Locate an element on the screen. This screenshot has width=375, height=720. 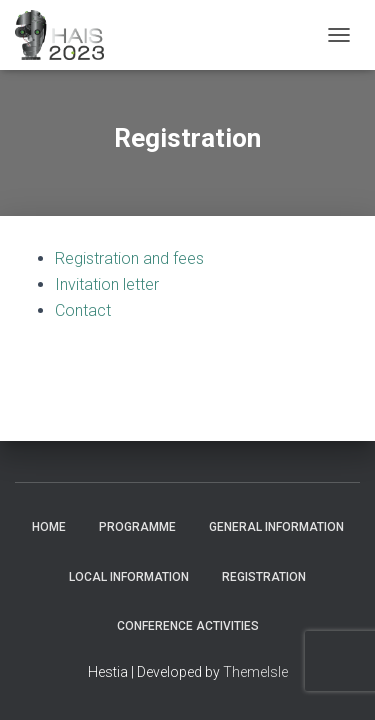
Home is located at coordinates (49, 527).